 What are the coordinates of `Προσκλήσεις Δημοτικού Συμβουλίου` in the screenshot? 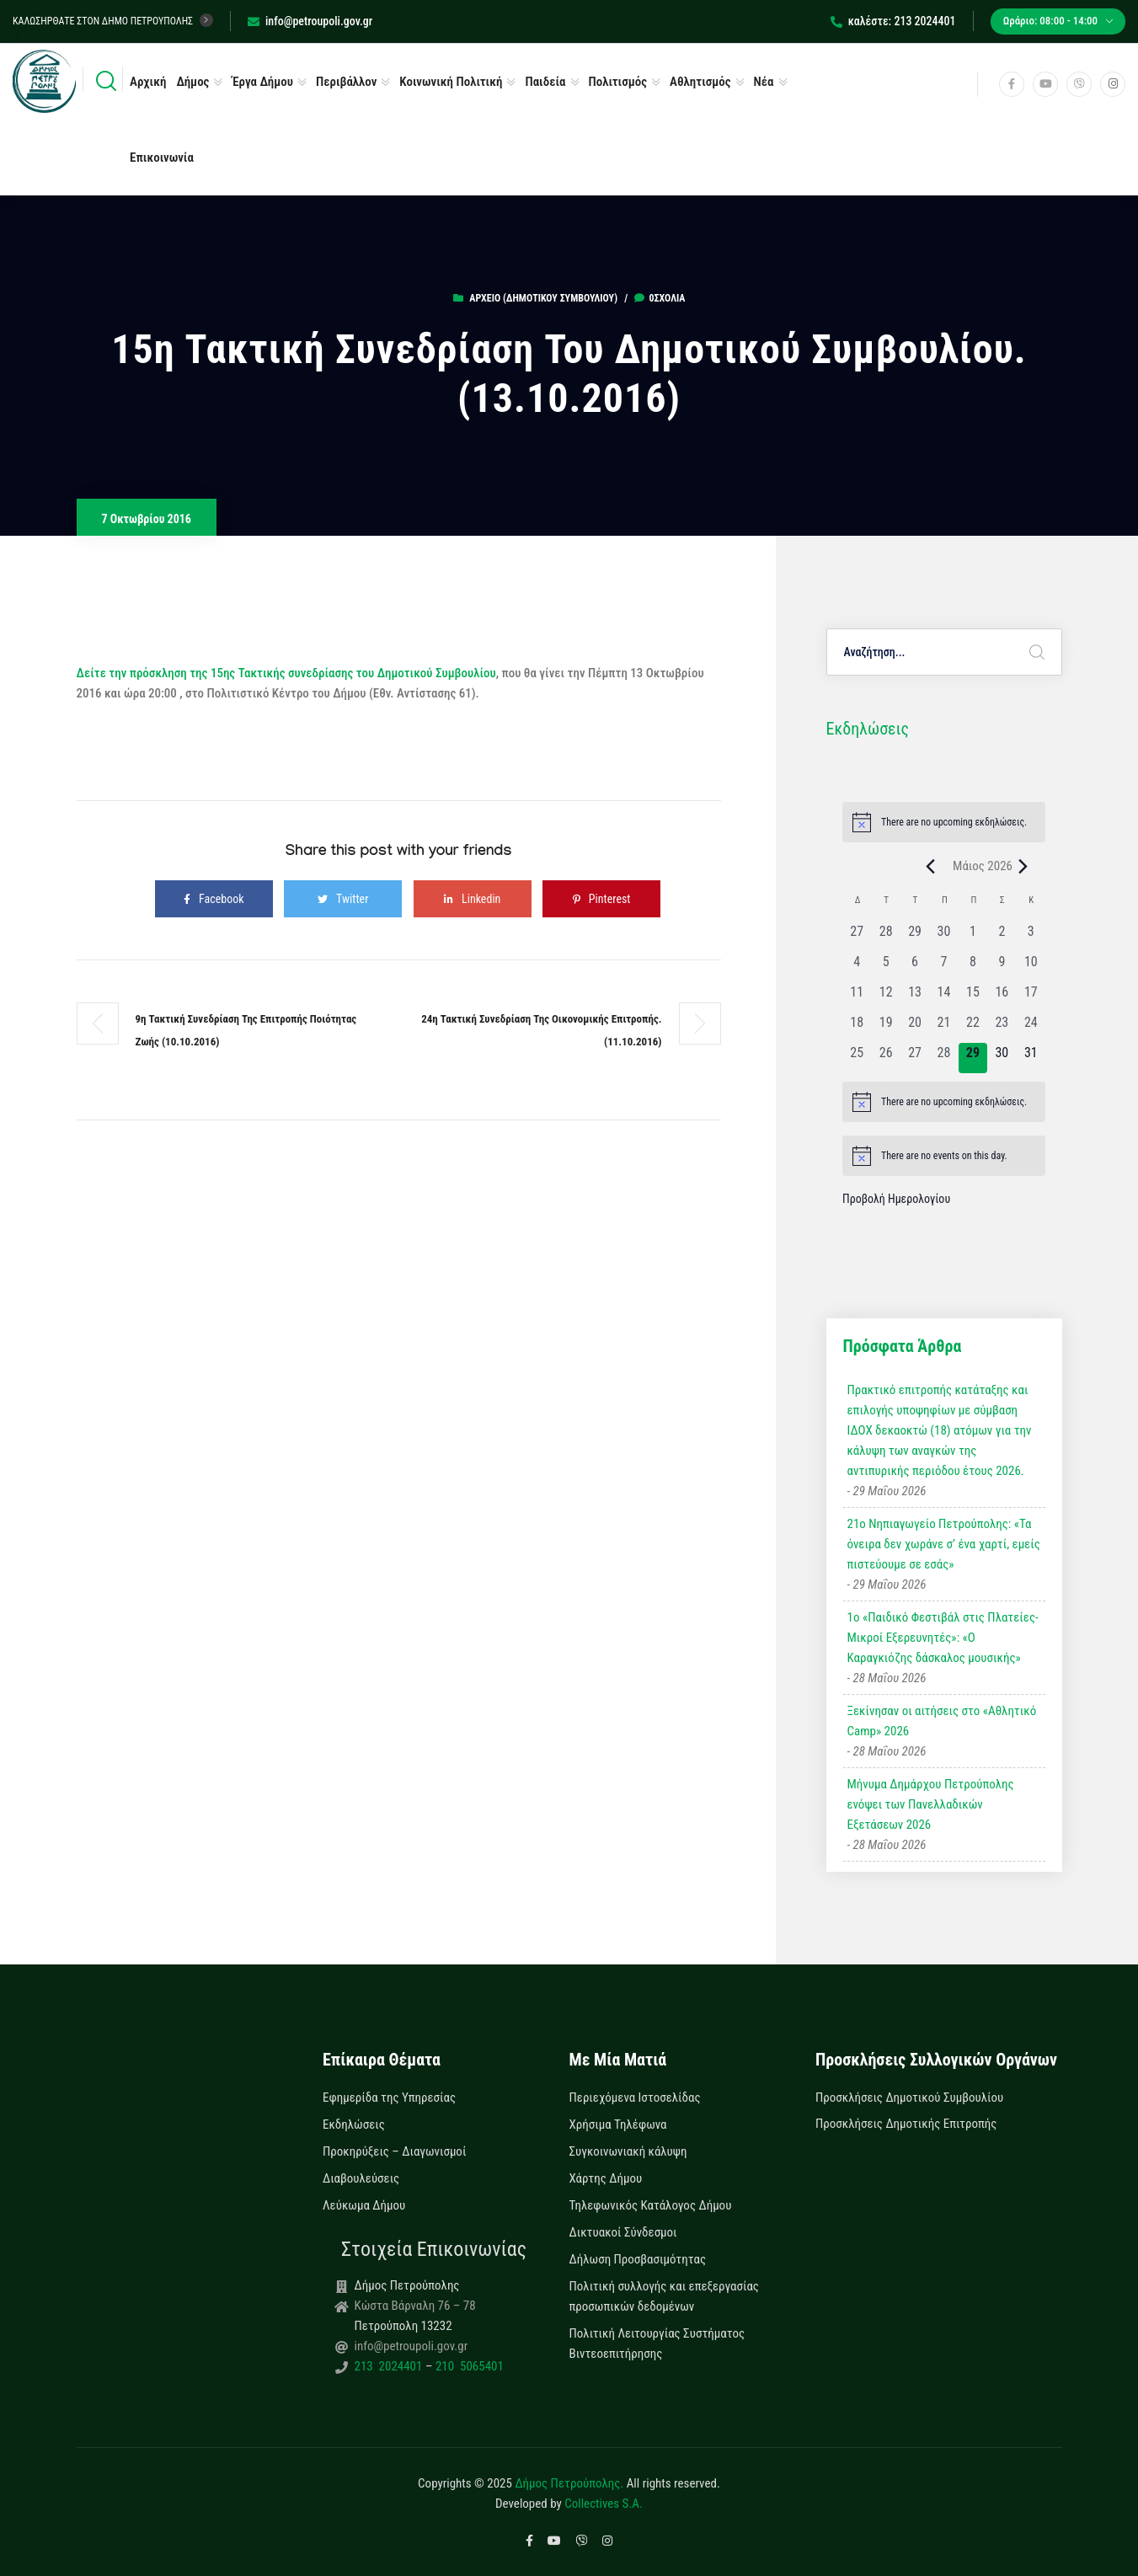 It's located at (909, 2097).